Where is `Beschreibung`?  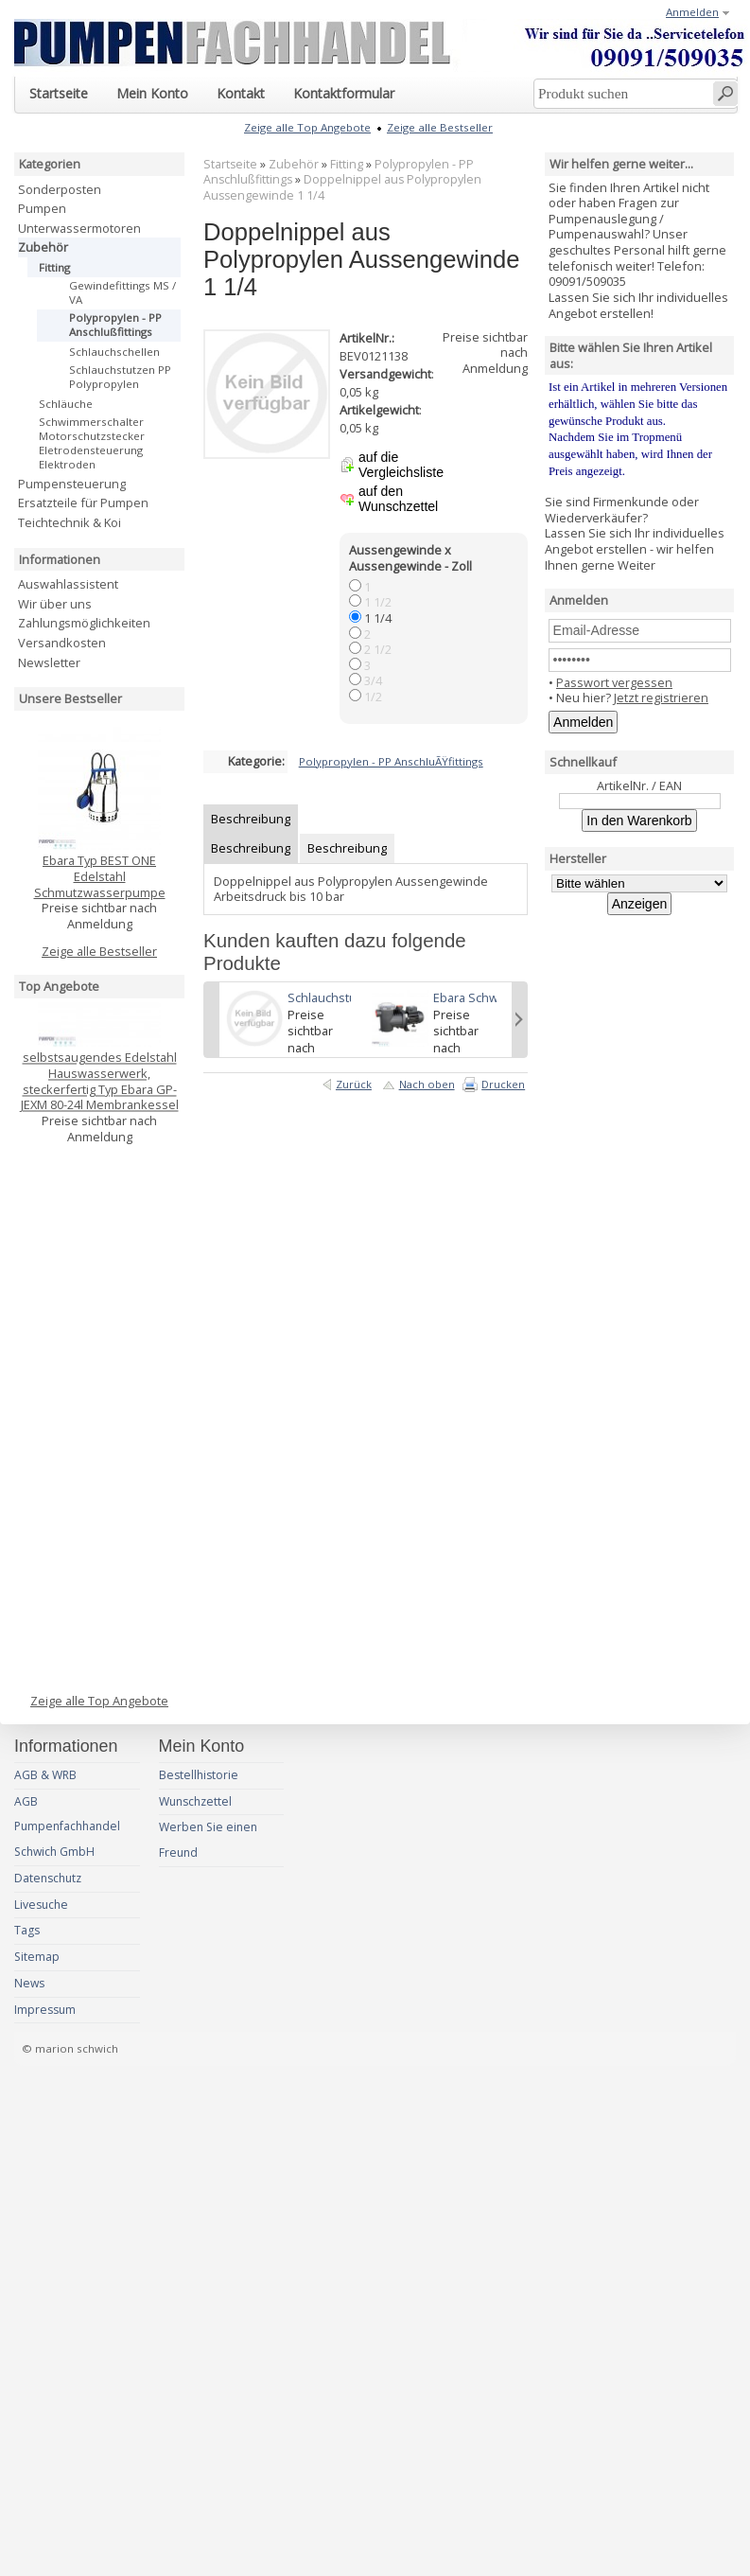 Beschreibung is located at coordinates (250, 818).